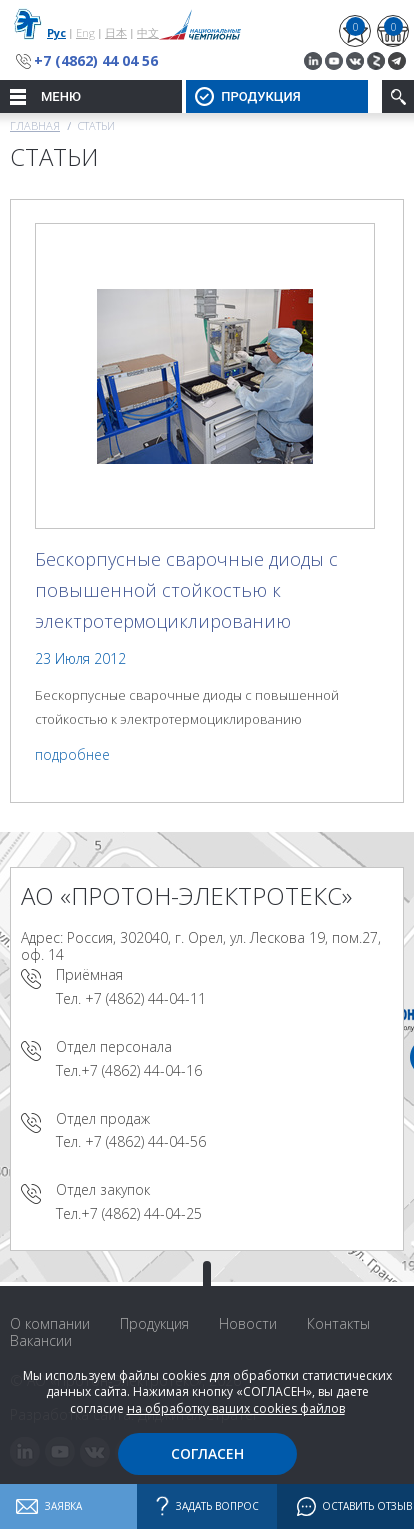  Describe the element at coordinates (141, 1070) in the screenshot. I see `+7 (4862) 44-04-16` at that location.